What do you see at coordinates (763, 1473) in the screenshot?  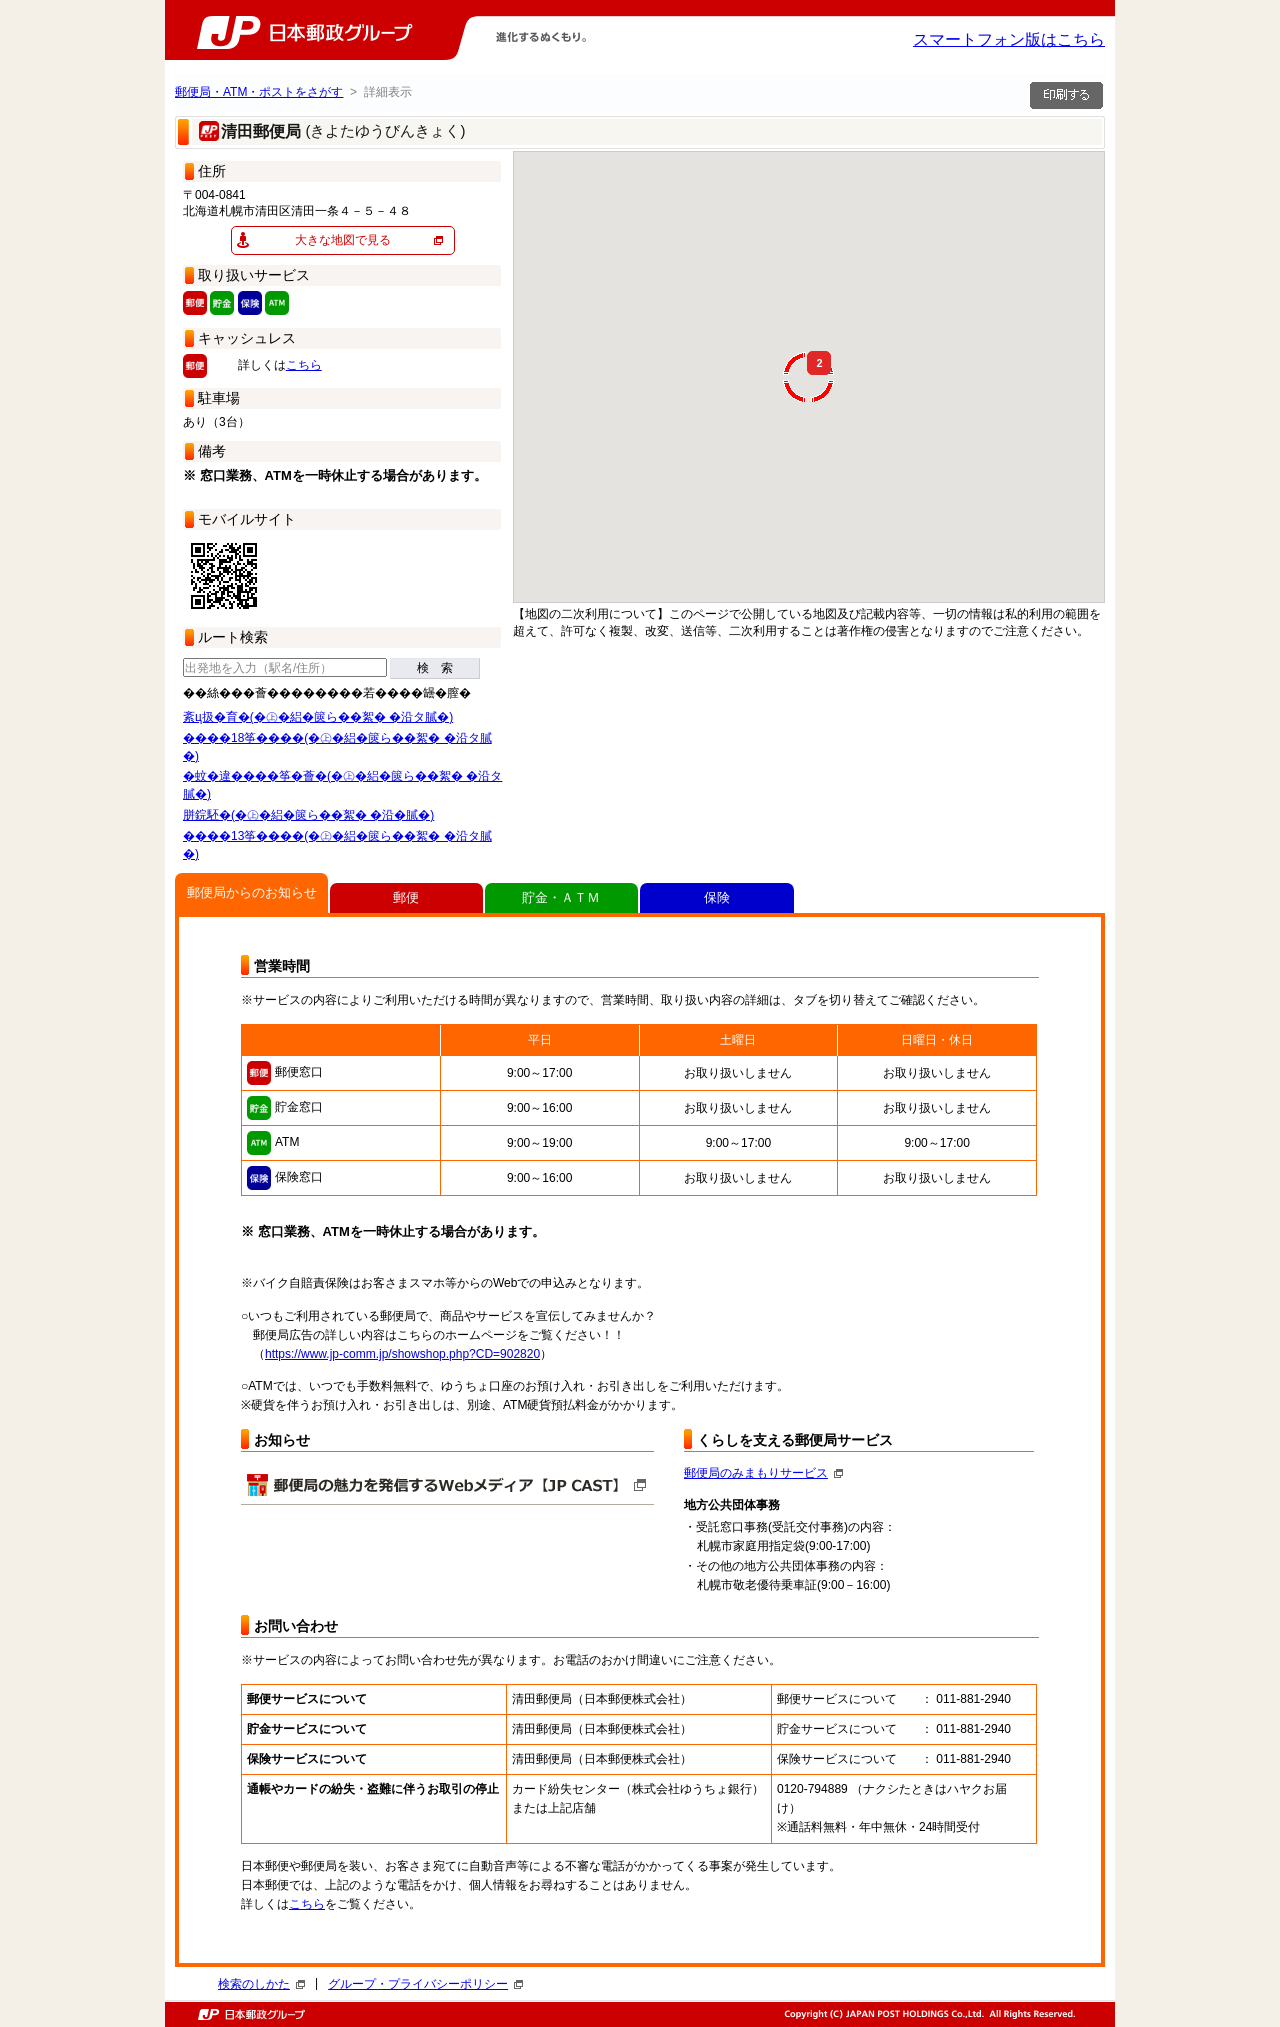 I see `郵便局のみまもりサービス` at bounding box center [763, 1473].